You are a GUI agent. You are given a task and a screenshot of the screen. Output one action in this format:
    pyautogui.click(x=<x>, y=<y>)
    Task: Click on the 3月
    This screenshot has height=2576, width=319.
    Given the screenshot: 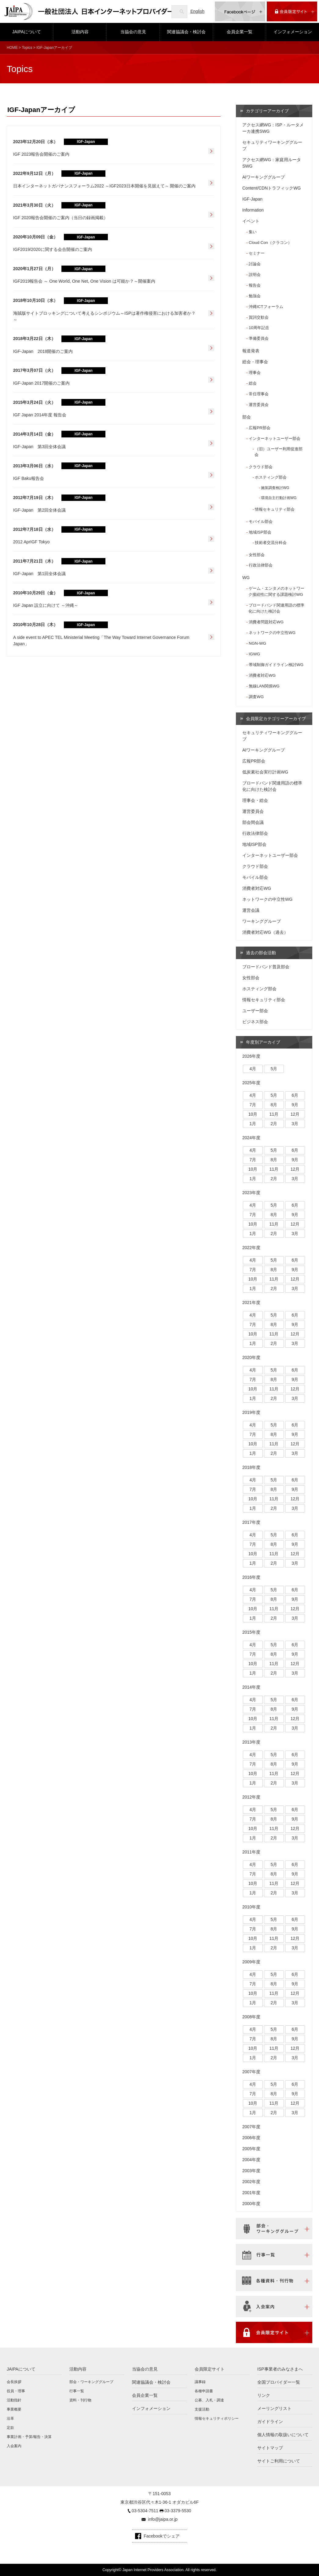 What is the action you would take?
    pyautogui.click(x=295, y=1123)
    